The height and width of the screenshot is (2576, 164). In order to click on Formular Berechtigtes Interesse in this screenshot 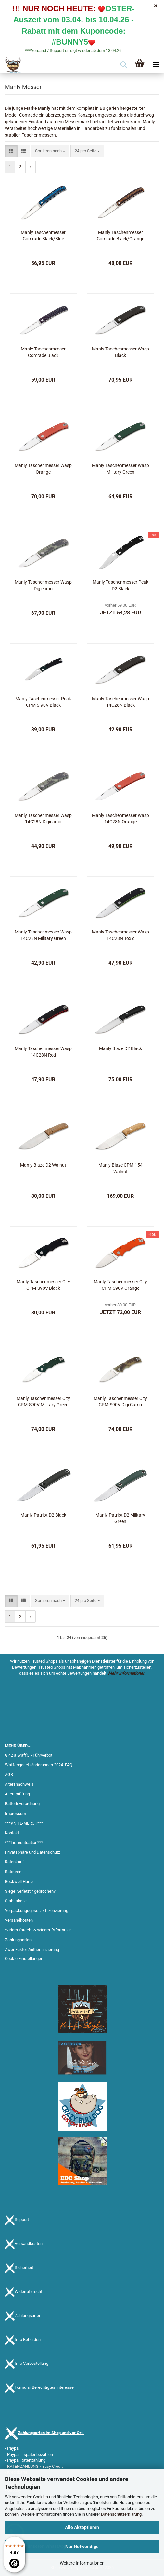, I will do `click(44, 2387)`.